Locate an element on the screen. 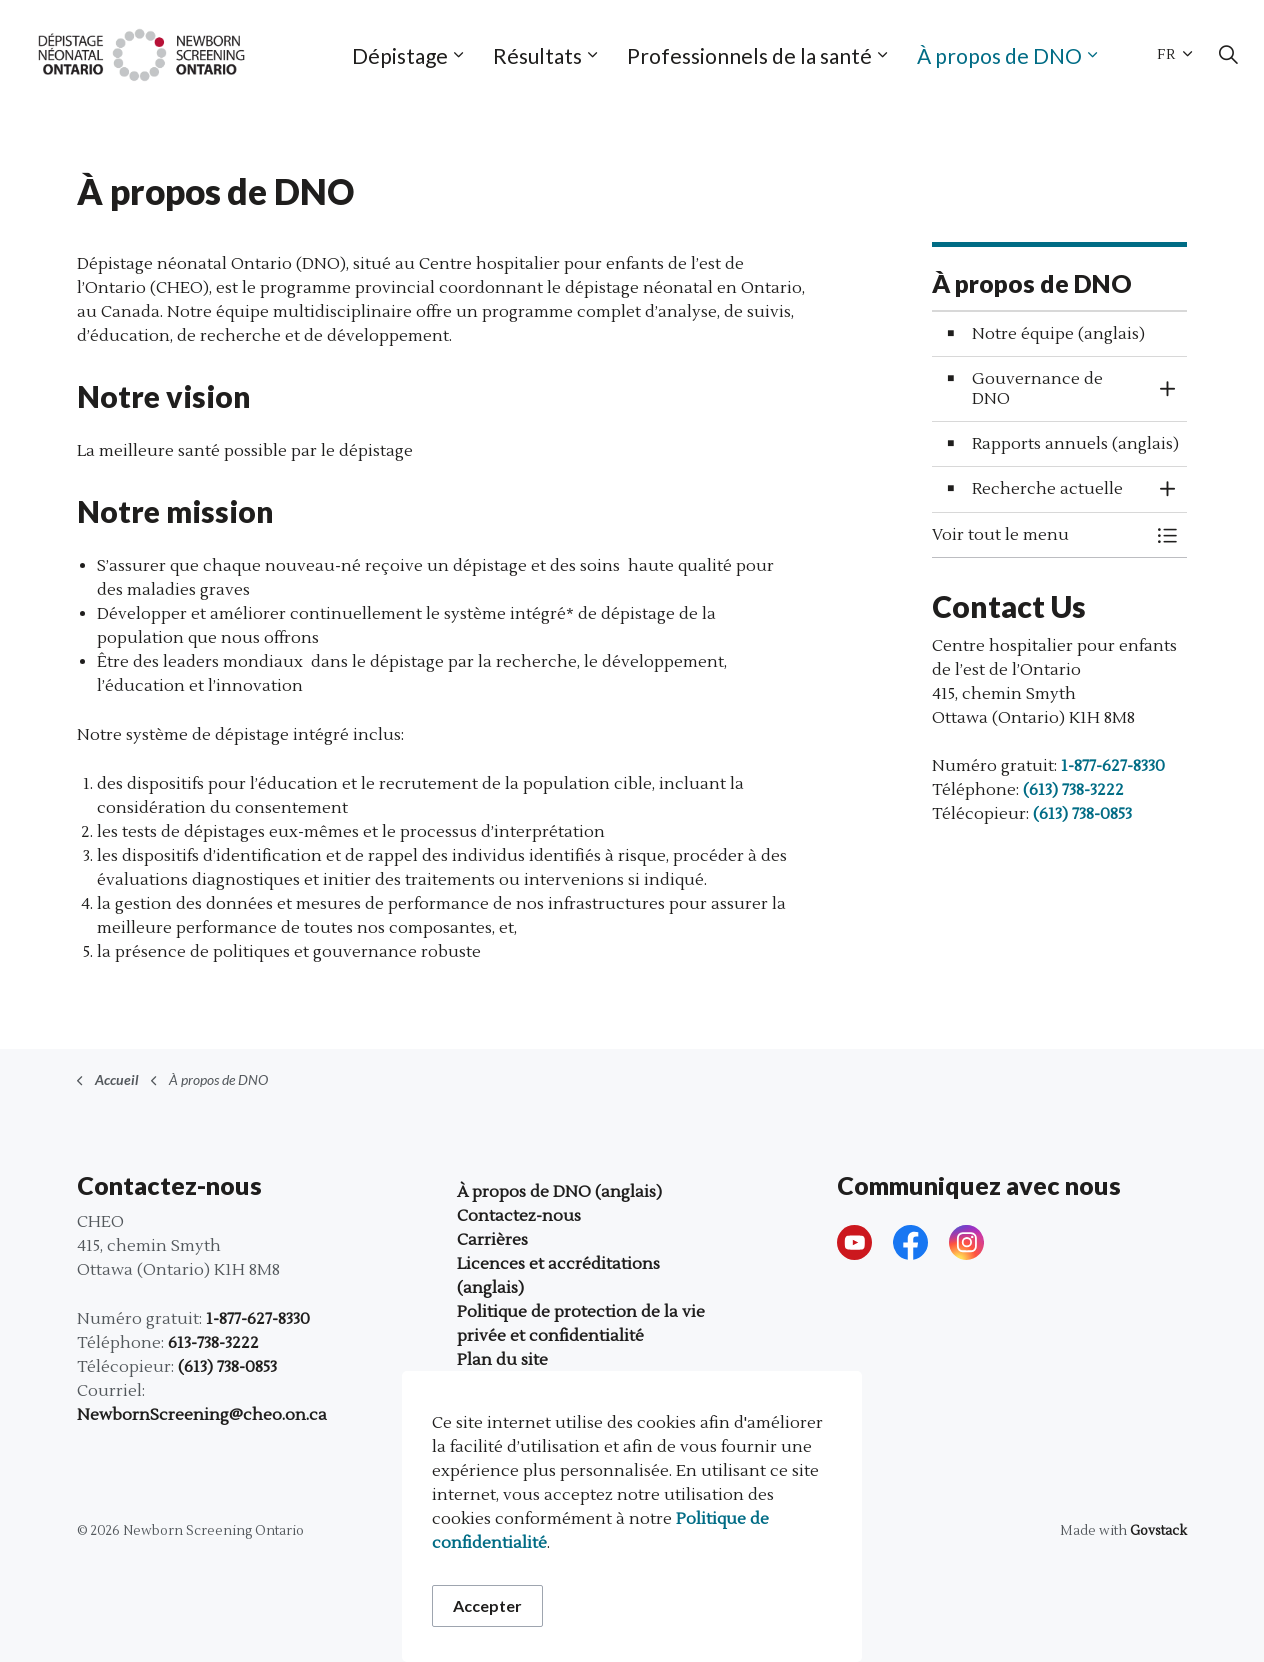 The height and width of the screenshot is (1662, 1264). [Élargir la recherche sur le site] is located at coordinates (1228, 55).